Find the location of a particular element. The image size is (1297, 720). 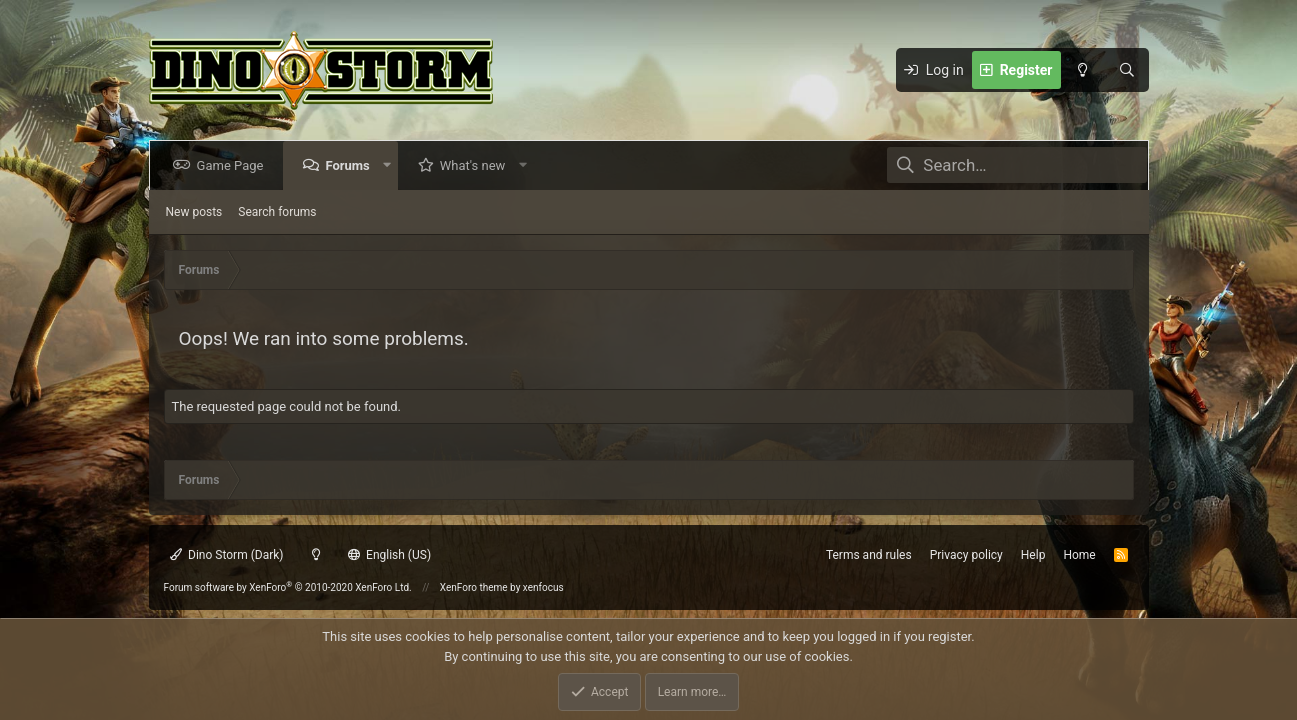

Forums is located at coordinates (351, 165).